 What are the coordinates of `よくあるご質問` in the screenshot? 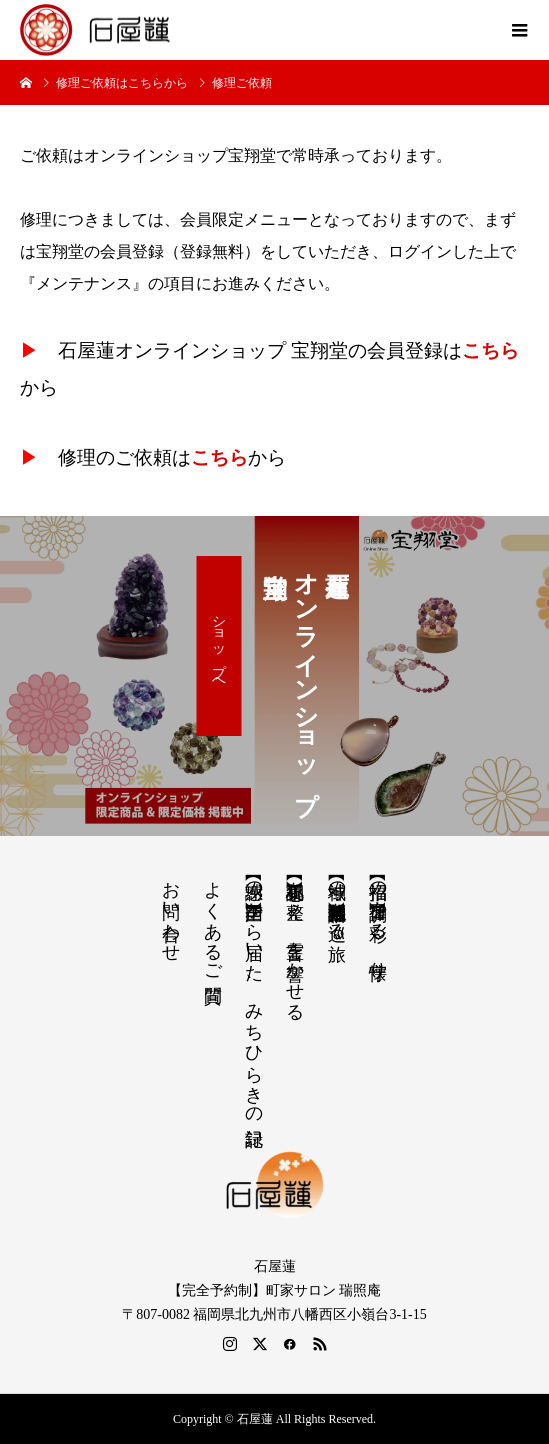 It's located at (213, 921).